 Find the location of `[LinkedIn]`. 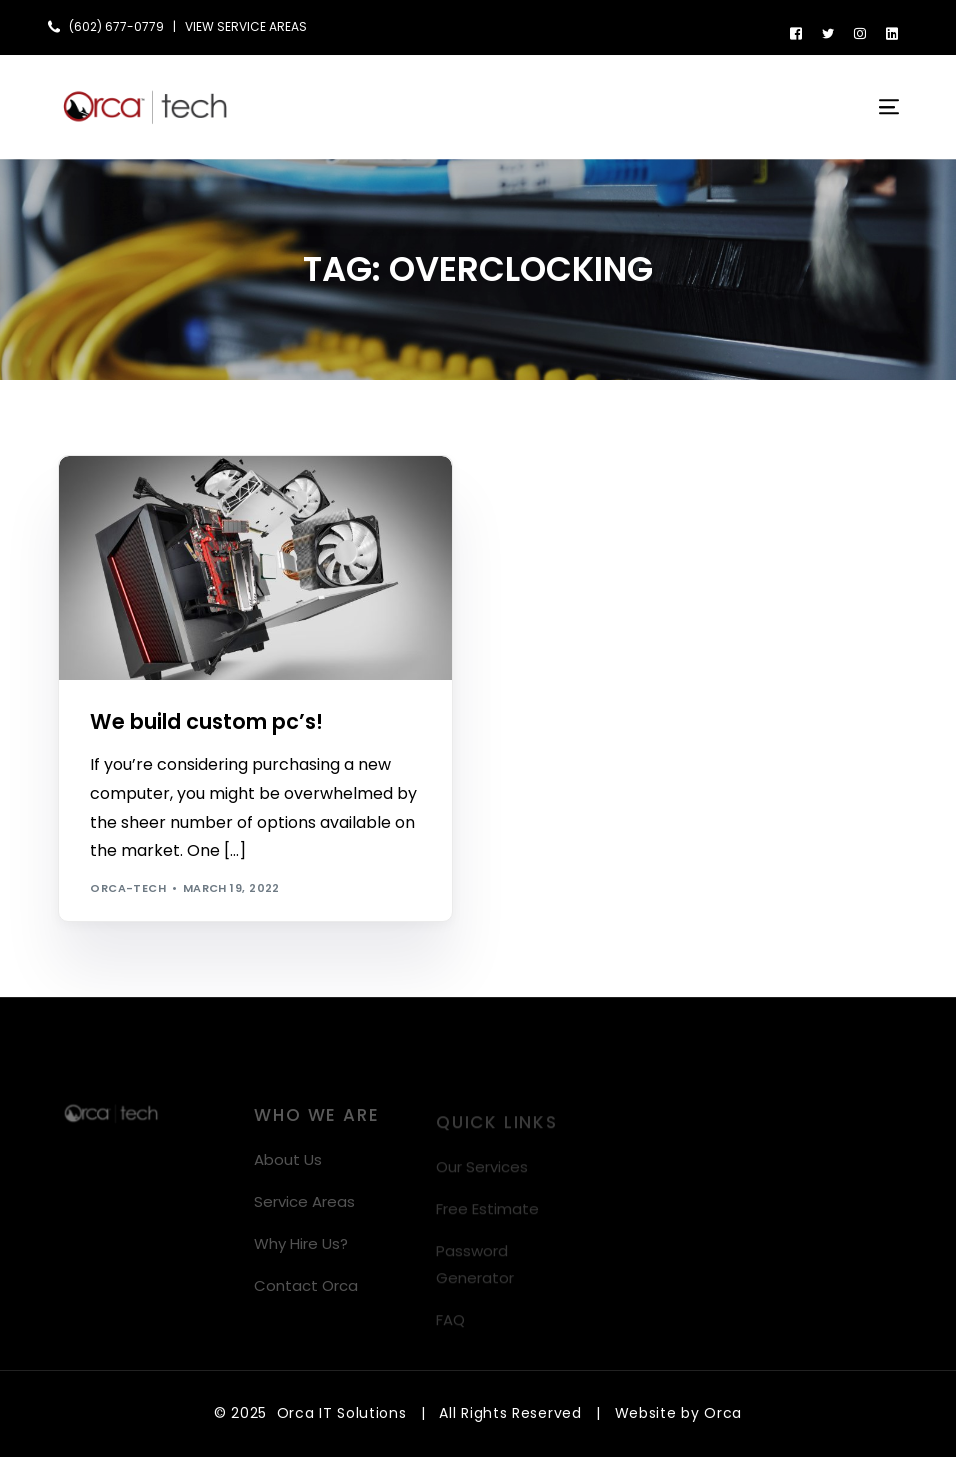

[LinkedIn] is located at coordinates (892, 32).